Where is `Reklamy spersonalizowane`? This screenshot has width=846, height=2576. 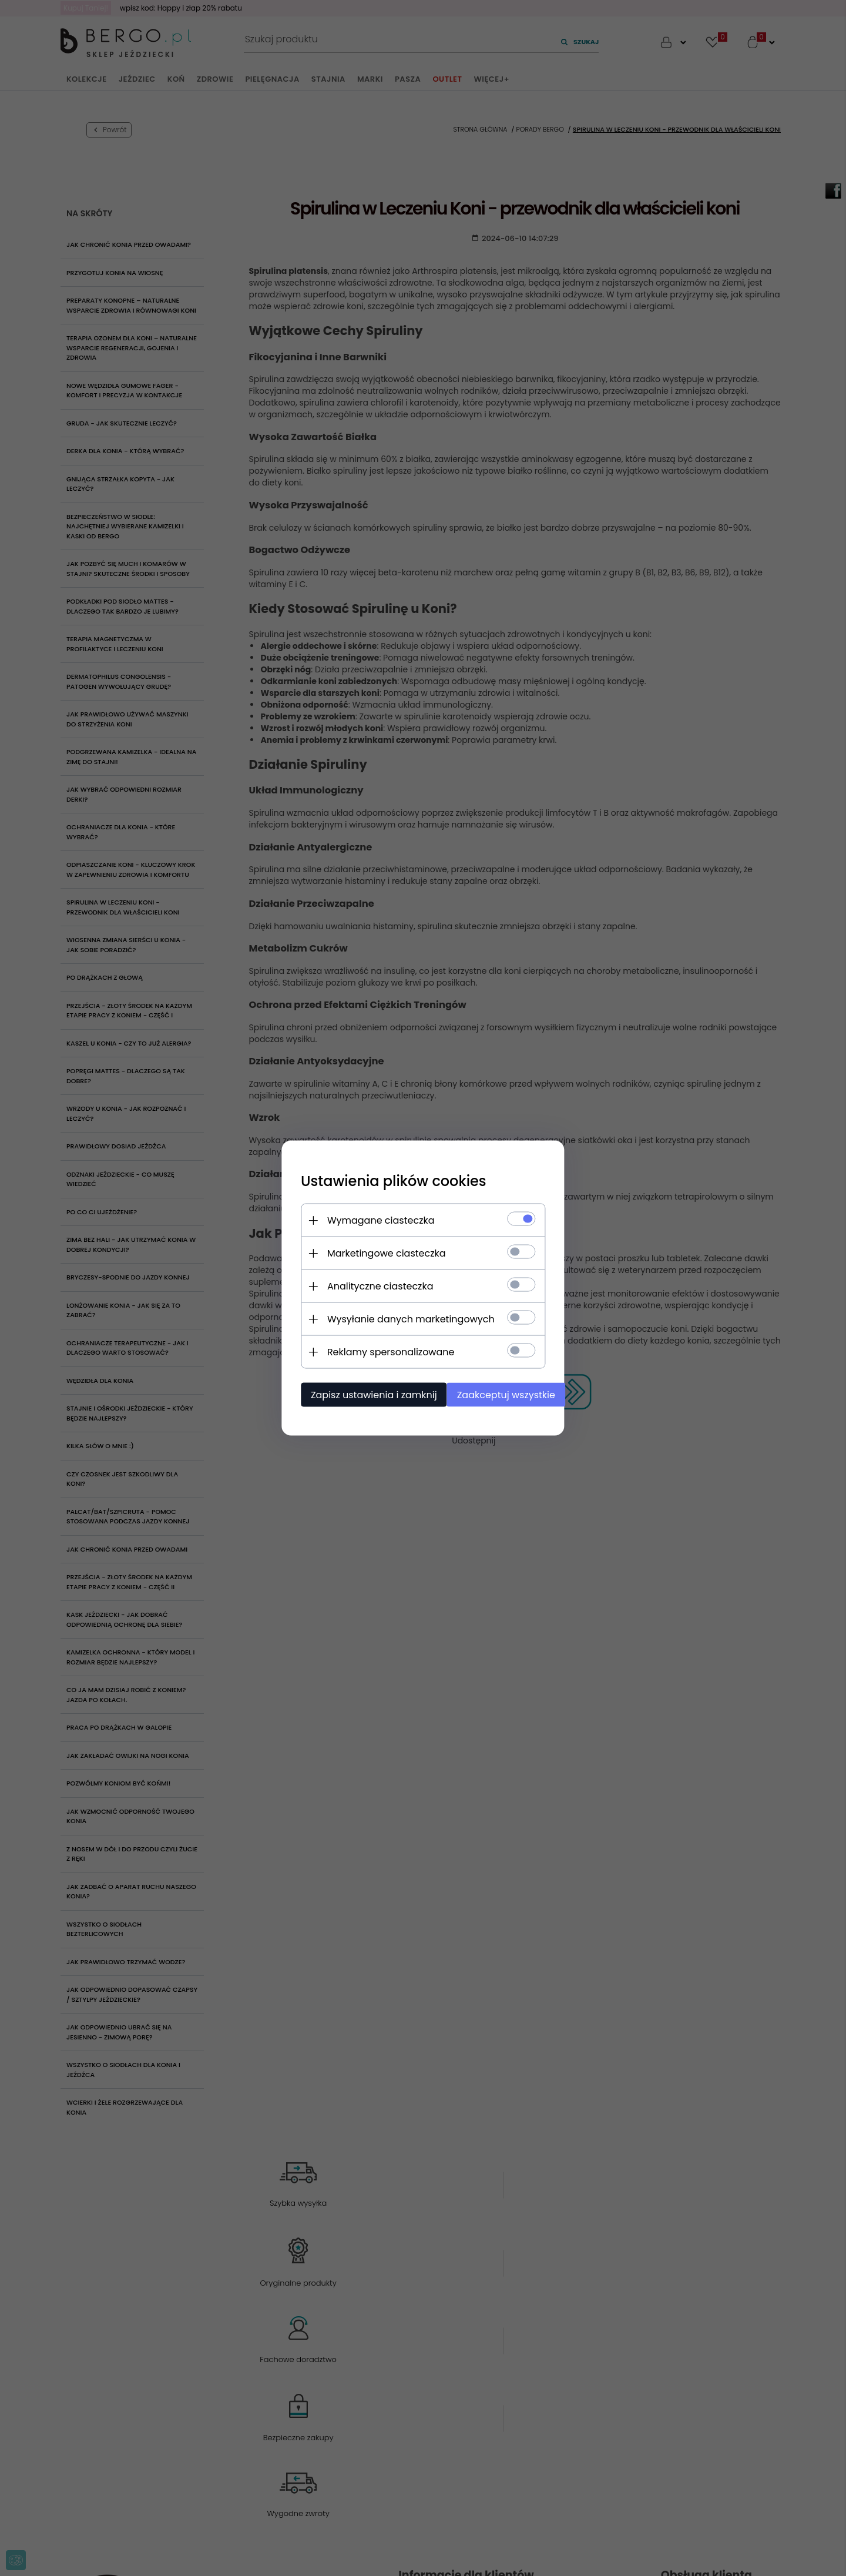
Reklamy spersonalizowane is located at coordinates (378, 1350).